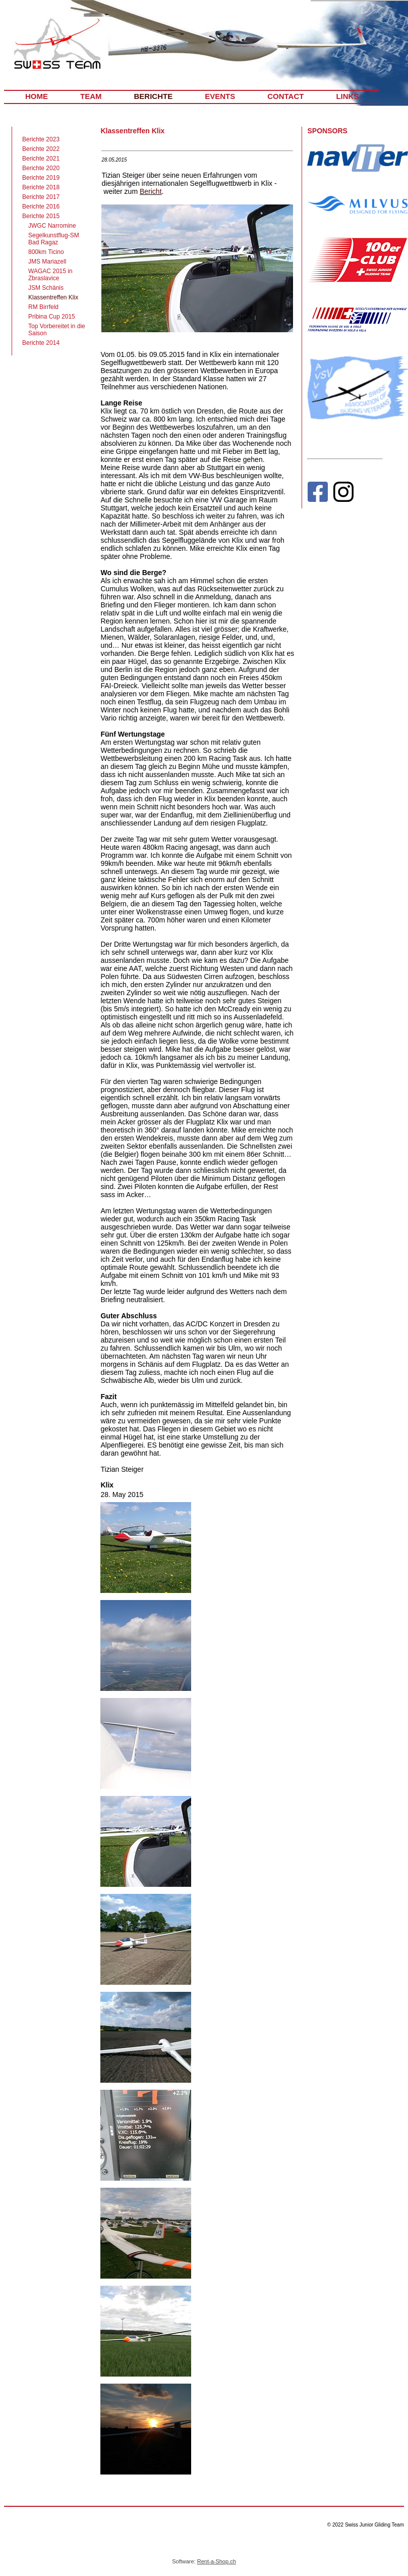 The image size is (408, 2576). I want to click on [Facebook], so click(317, 494).